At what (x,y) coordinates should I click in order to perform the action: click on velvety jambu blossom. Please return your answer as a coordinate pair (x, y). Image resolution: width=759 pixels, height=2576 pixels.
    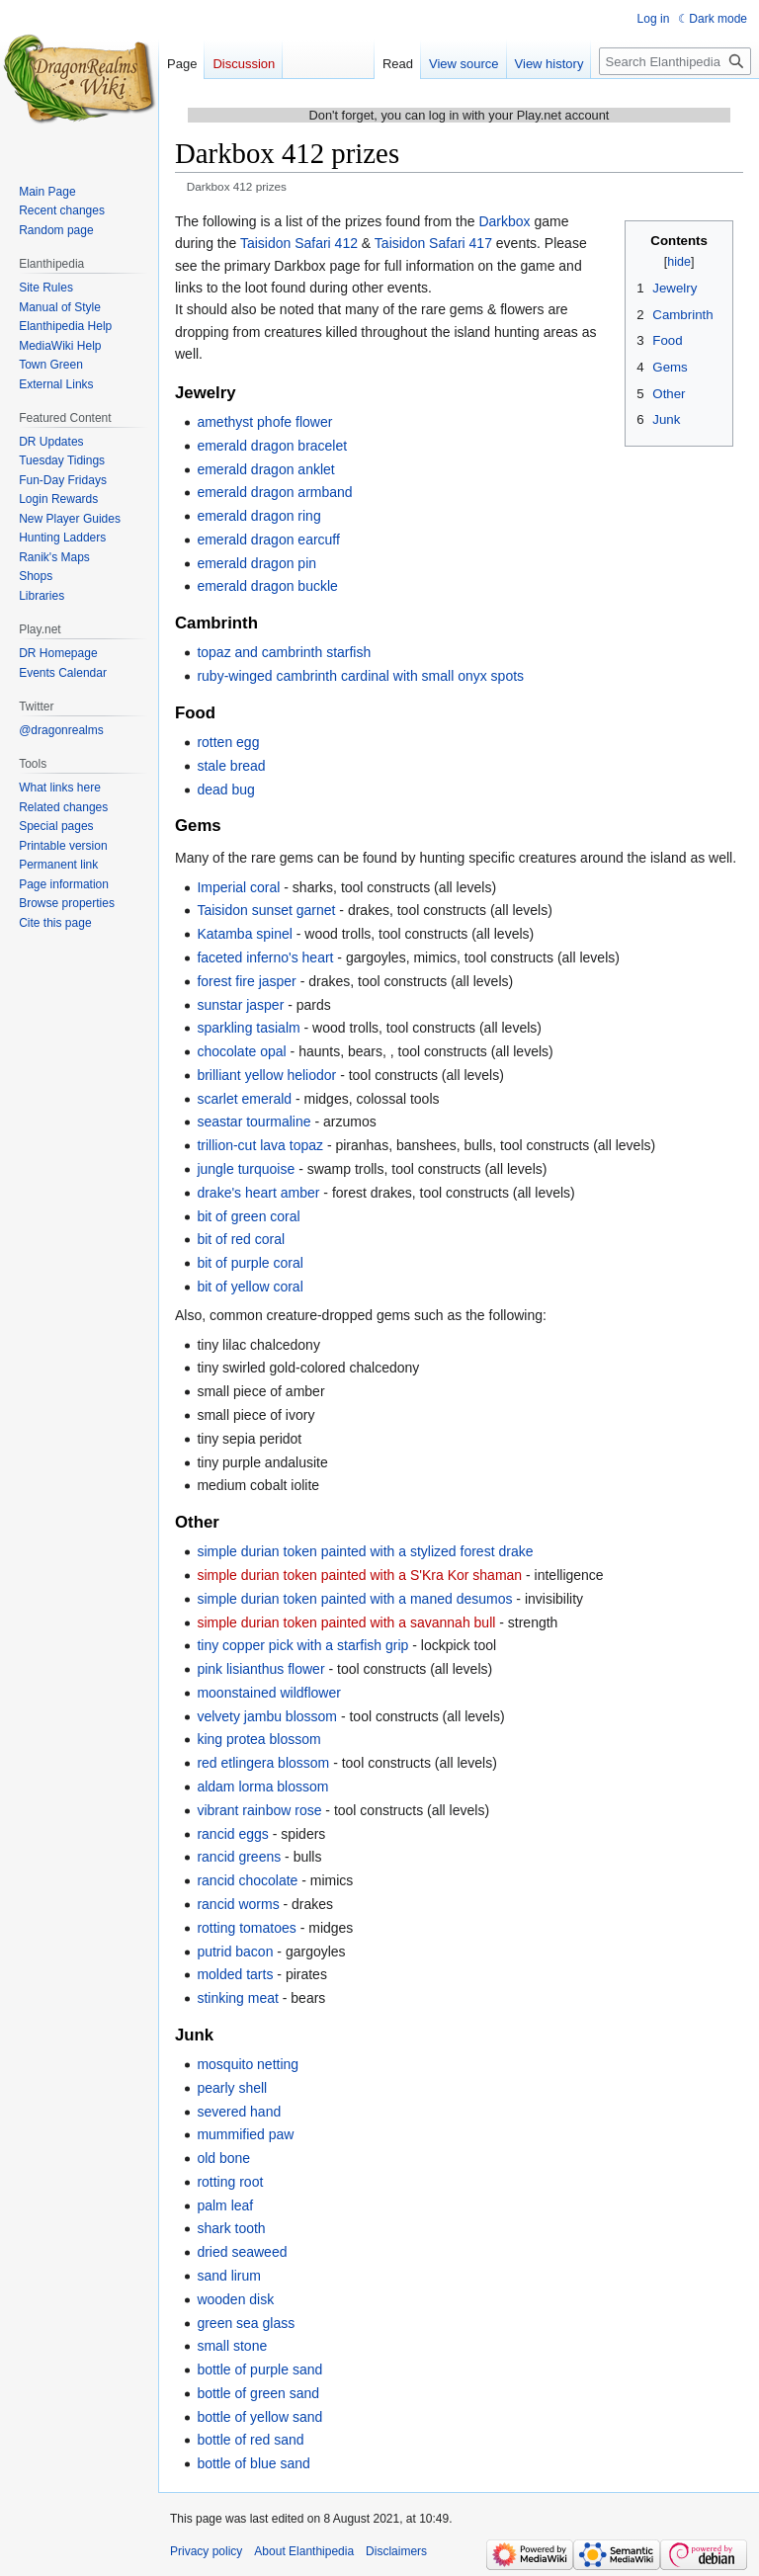
    Looking at the image, I should click on (267, 1716).